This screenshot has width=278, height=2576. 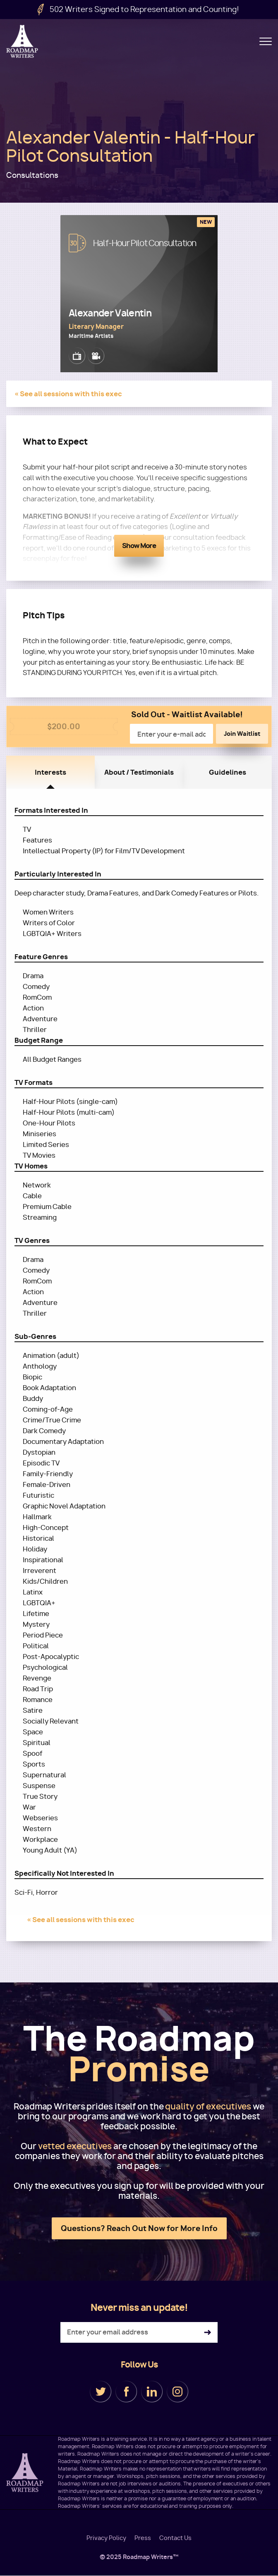 What do you see at coordinates (139, 2332) in the screenshot?
I see `[Enter your email address]` at bounding box center [139, 2332].